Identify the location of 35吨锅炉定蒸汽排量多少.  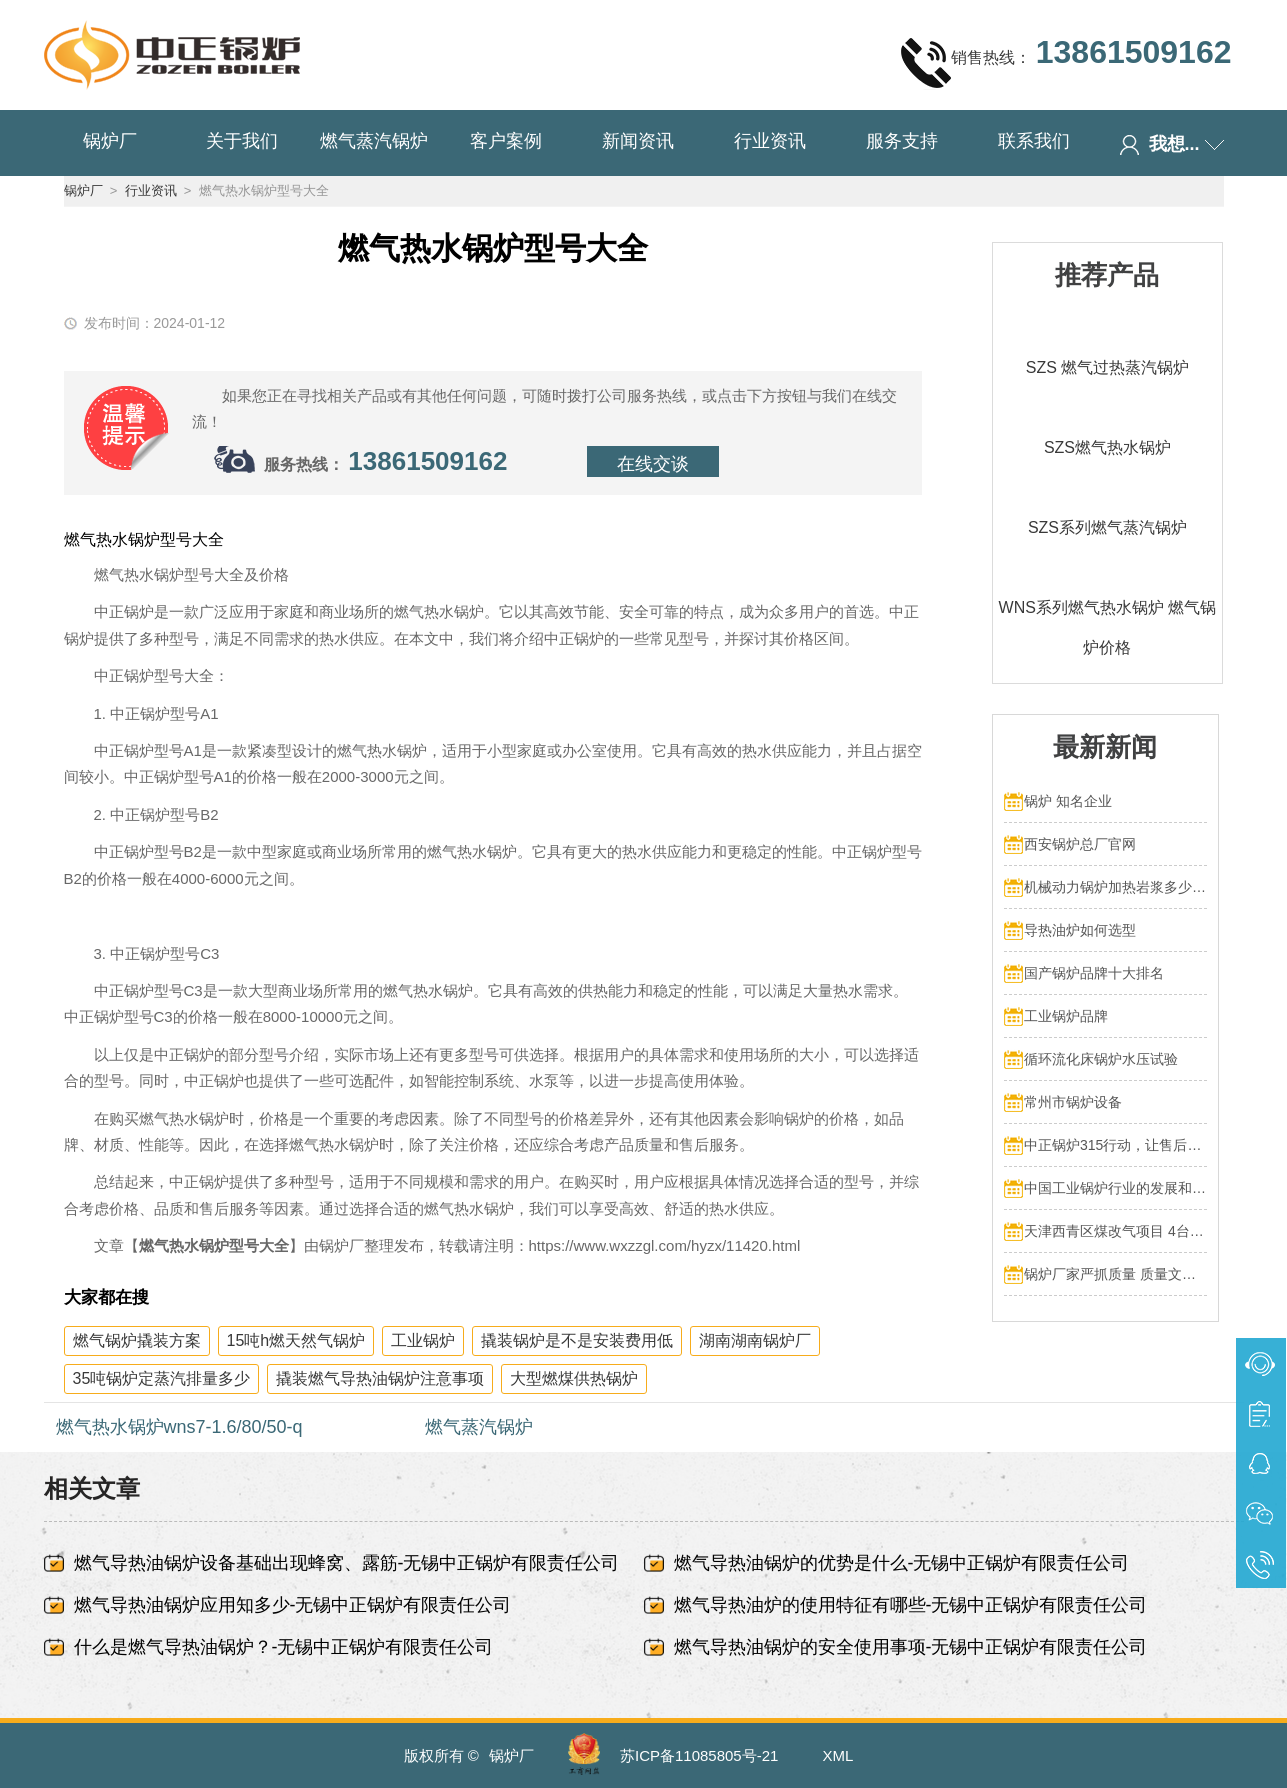
(162, 1378).